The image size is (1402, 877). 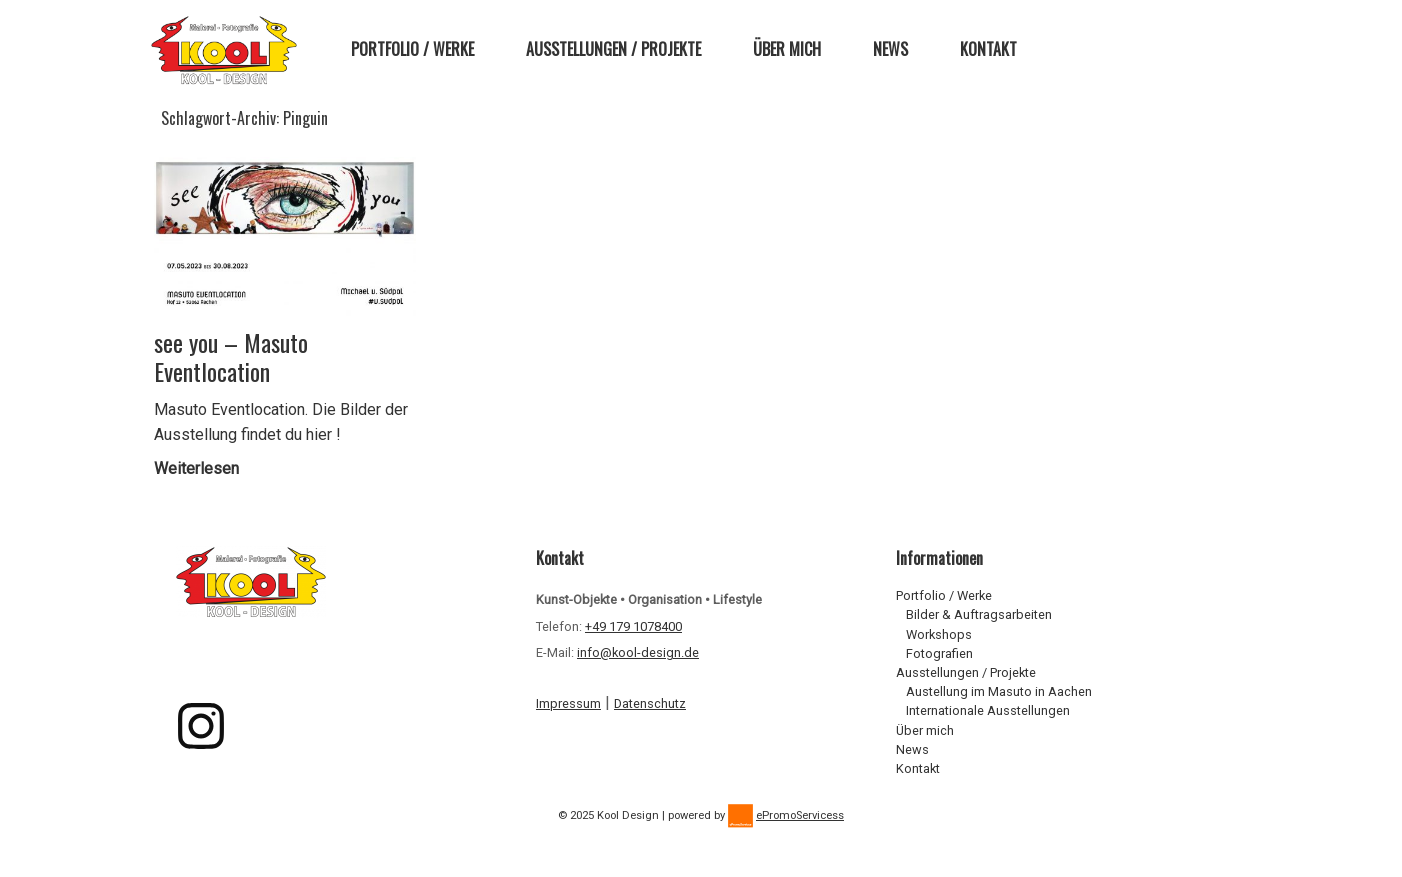 What do you see at coordinates (939, 653) in the screenshot?
I see `Fotografien` at bounding box center [939, 653].